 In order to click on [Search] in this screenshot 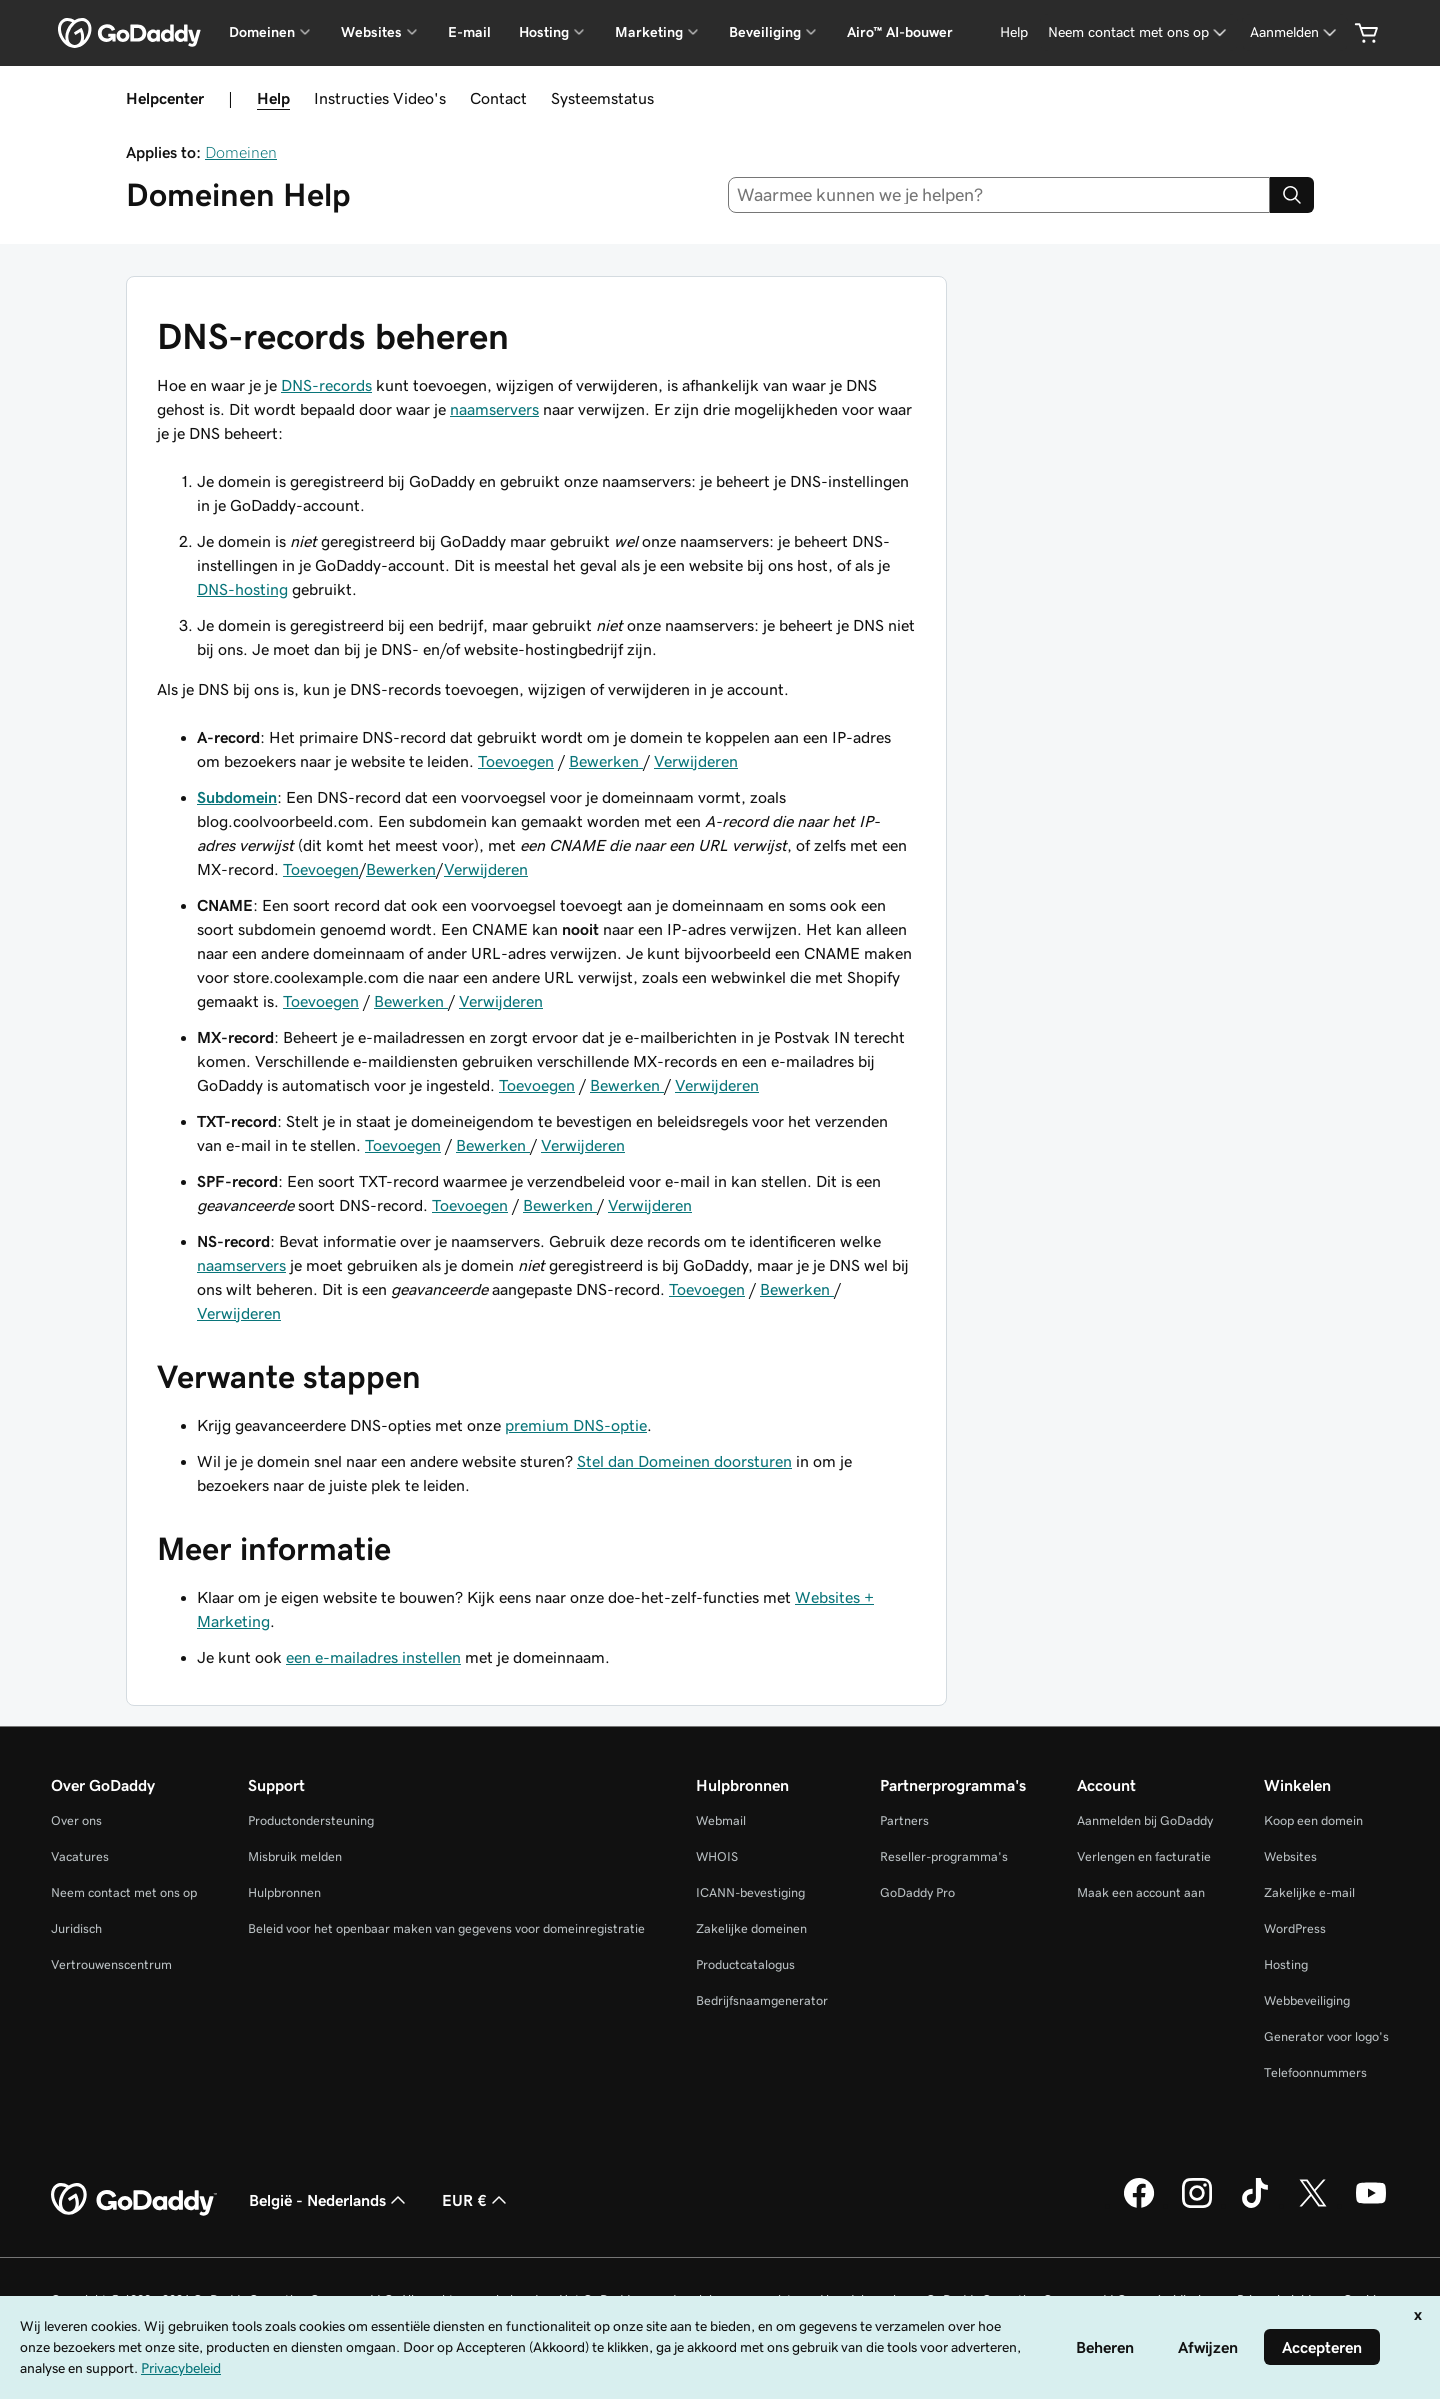, I will do `click(1292, 195)`.